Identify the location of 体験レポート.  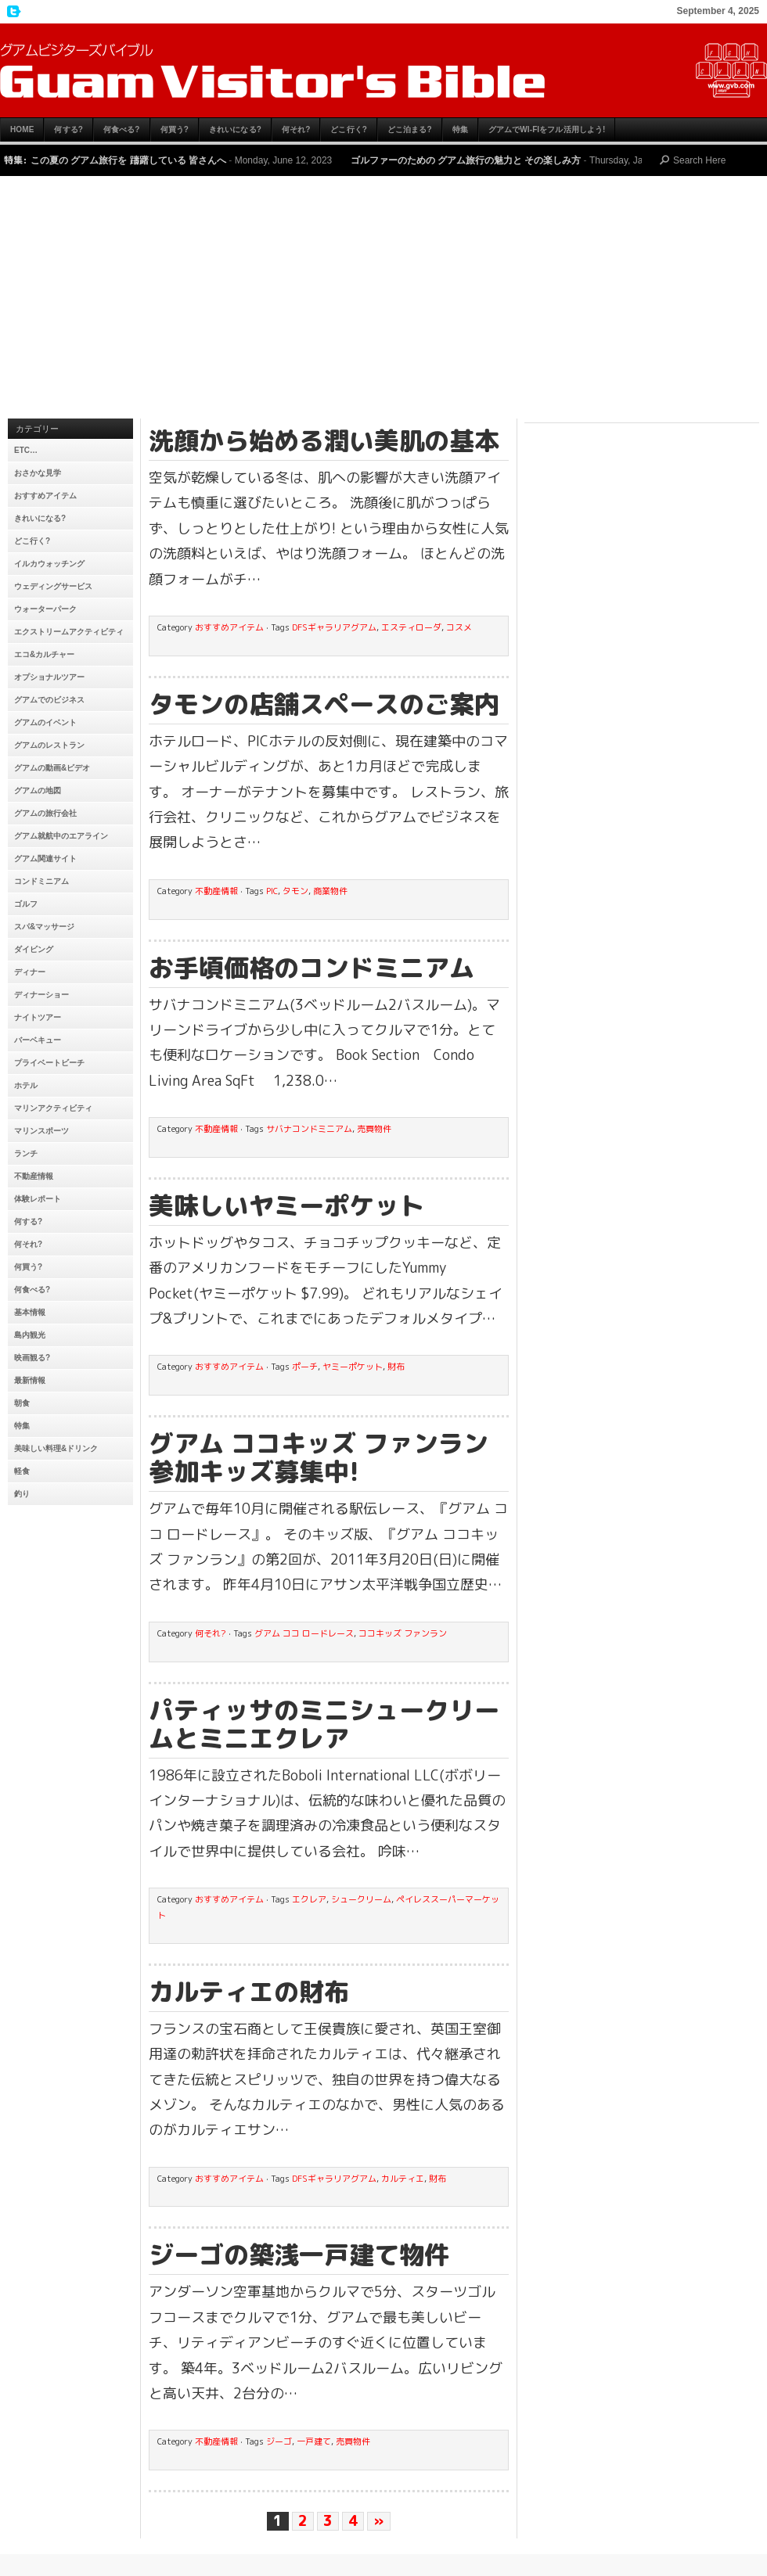
(37, 1199).